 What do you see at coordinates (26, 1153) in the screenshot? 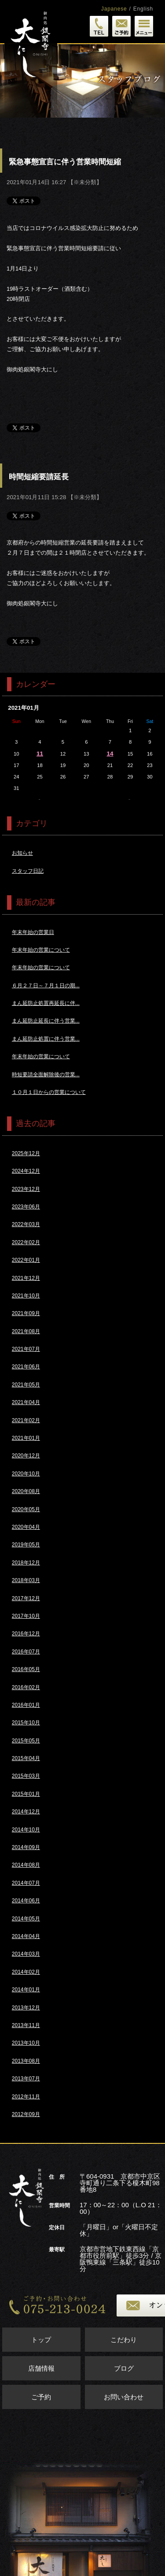
I see `2025年12月` at bounding box center [26, 1153].